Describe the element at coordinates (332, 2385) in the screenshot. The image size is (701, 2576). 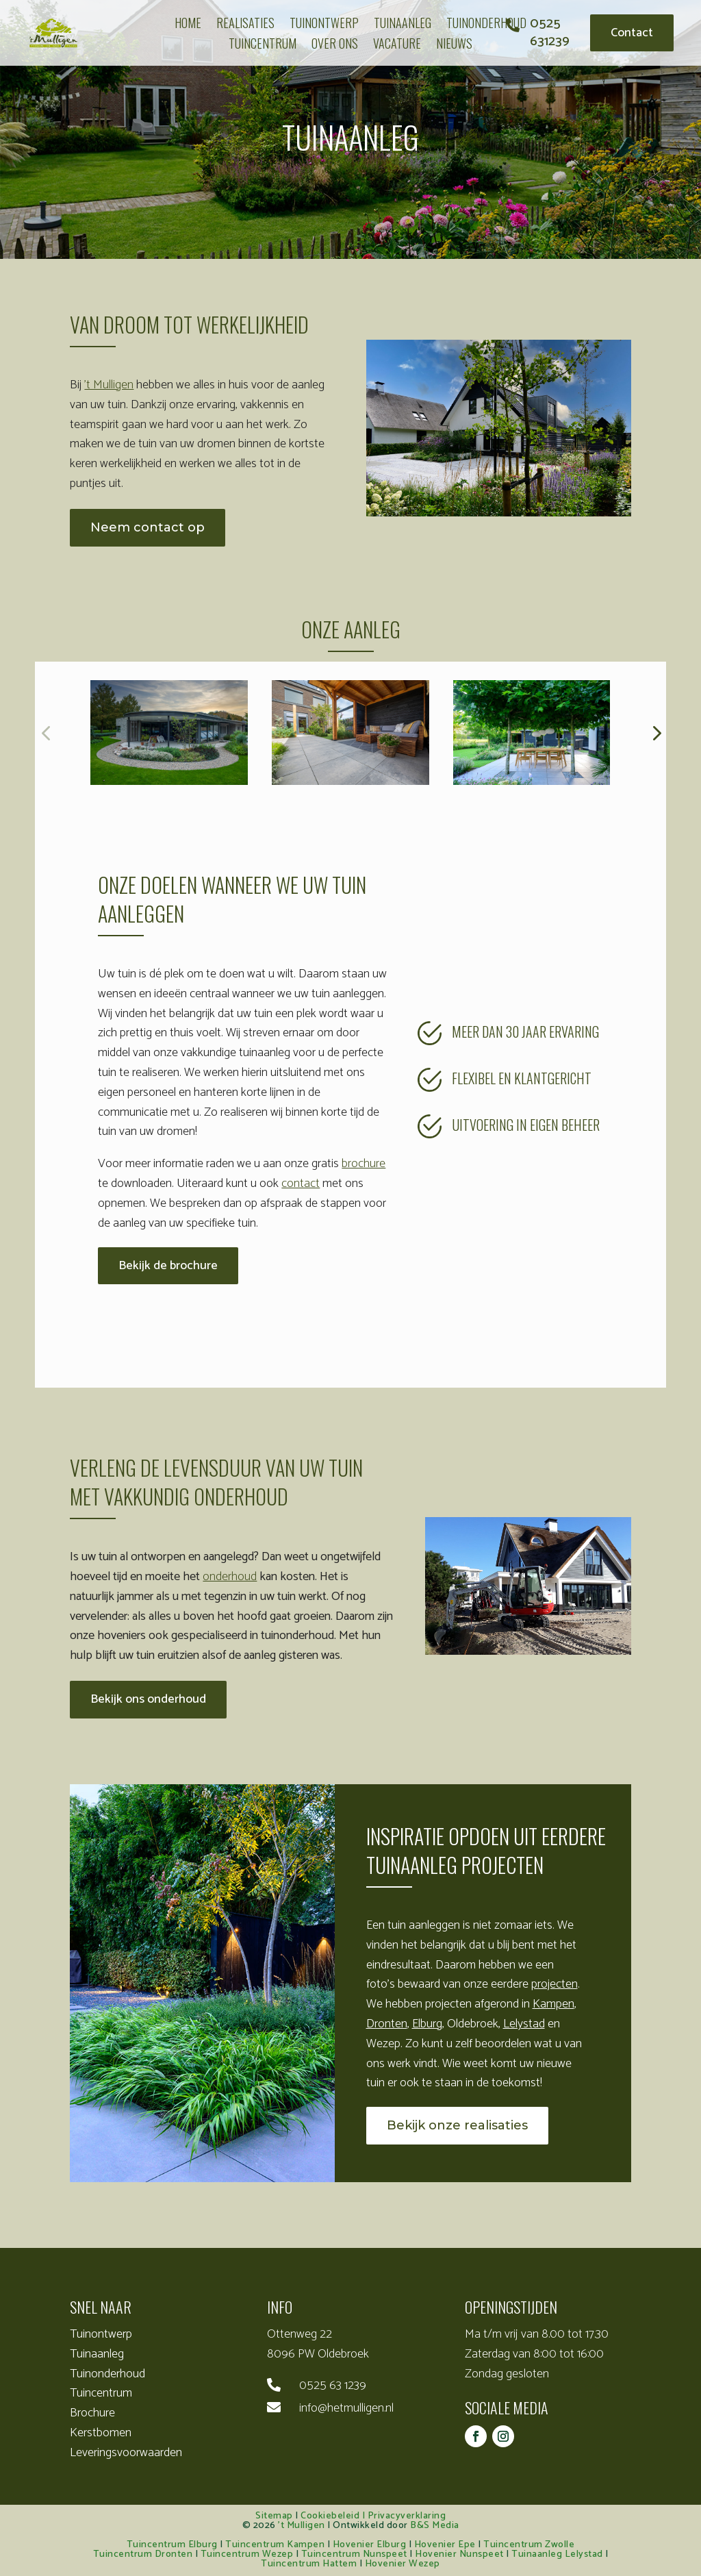
I see `0525 63 1239` at that location.